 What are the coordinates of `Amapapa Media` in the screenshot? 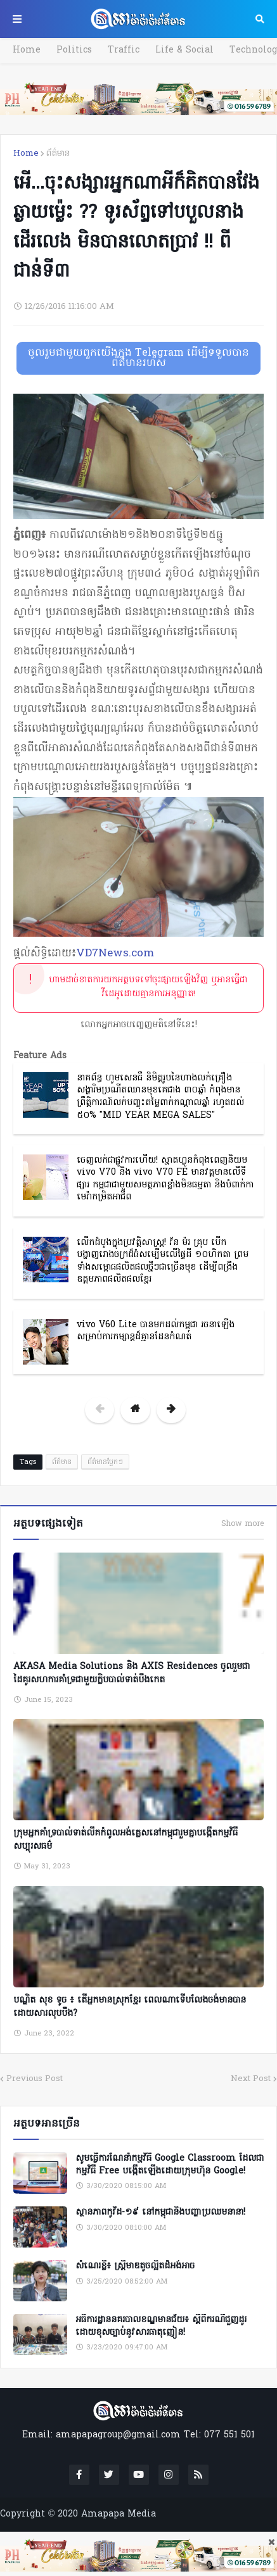 It's located at (118, 2514).